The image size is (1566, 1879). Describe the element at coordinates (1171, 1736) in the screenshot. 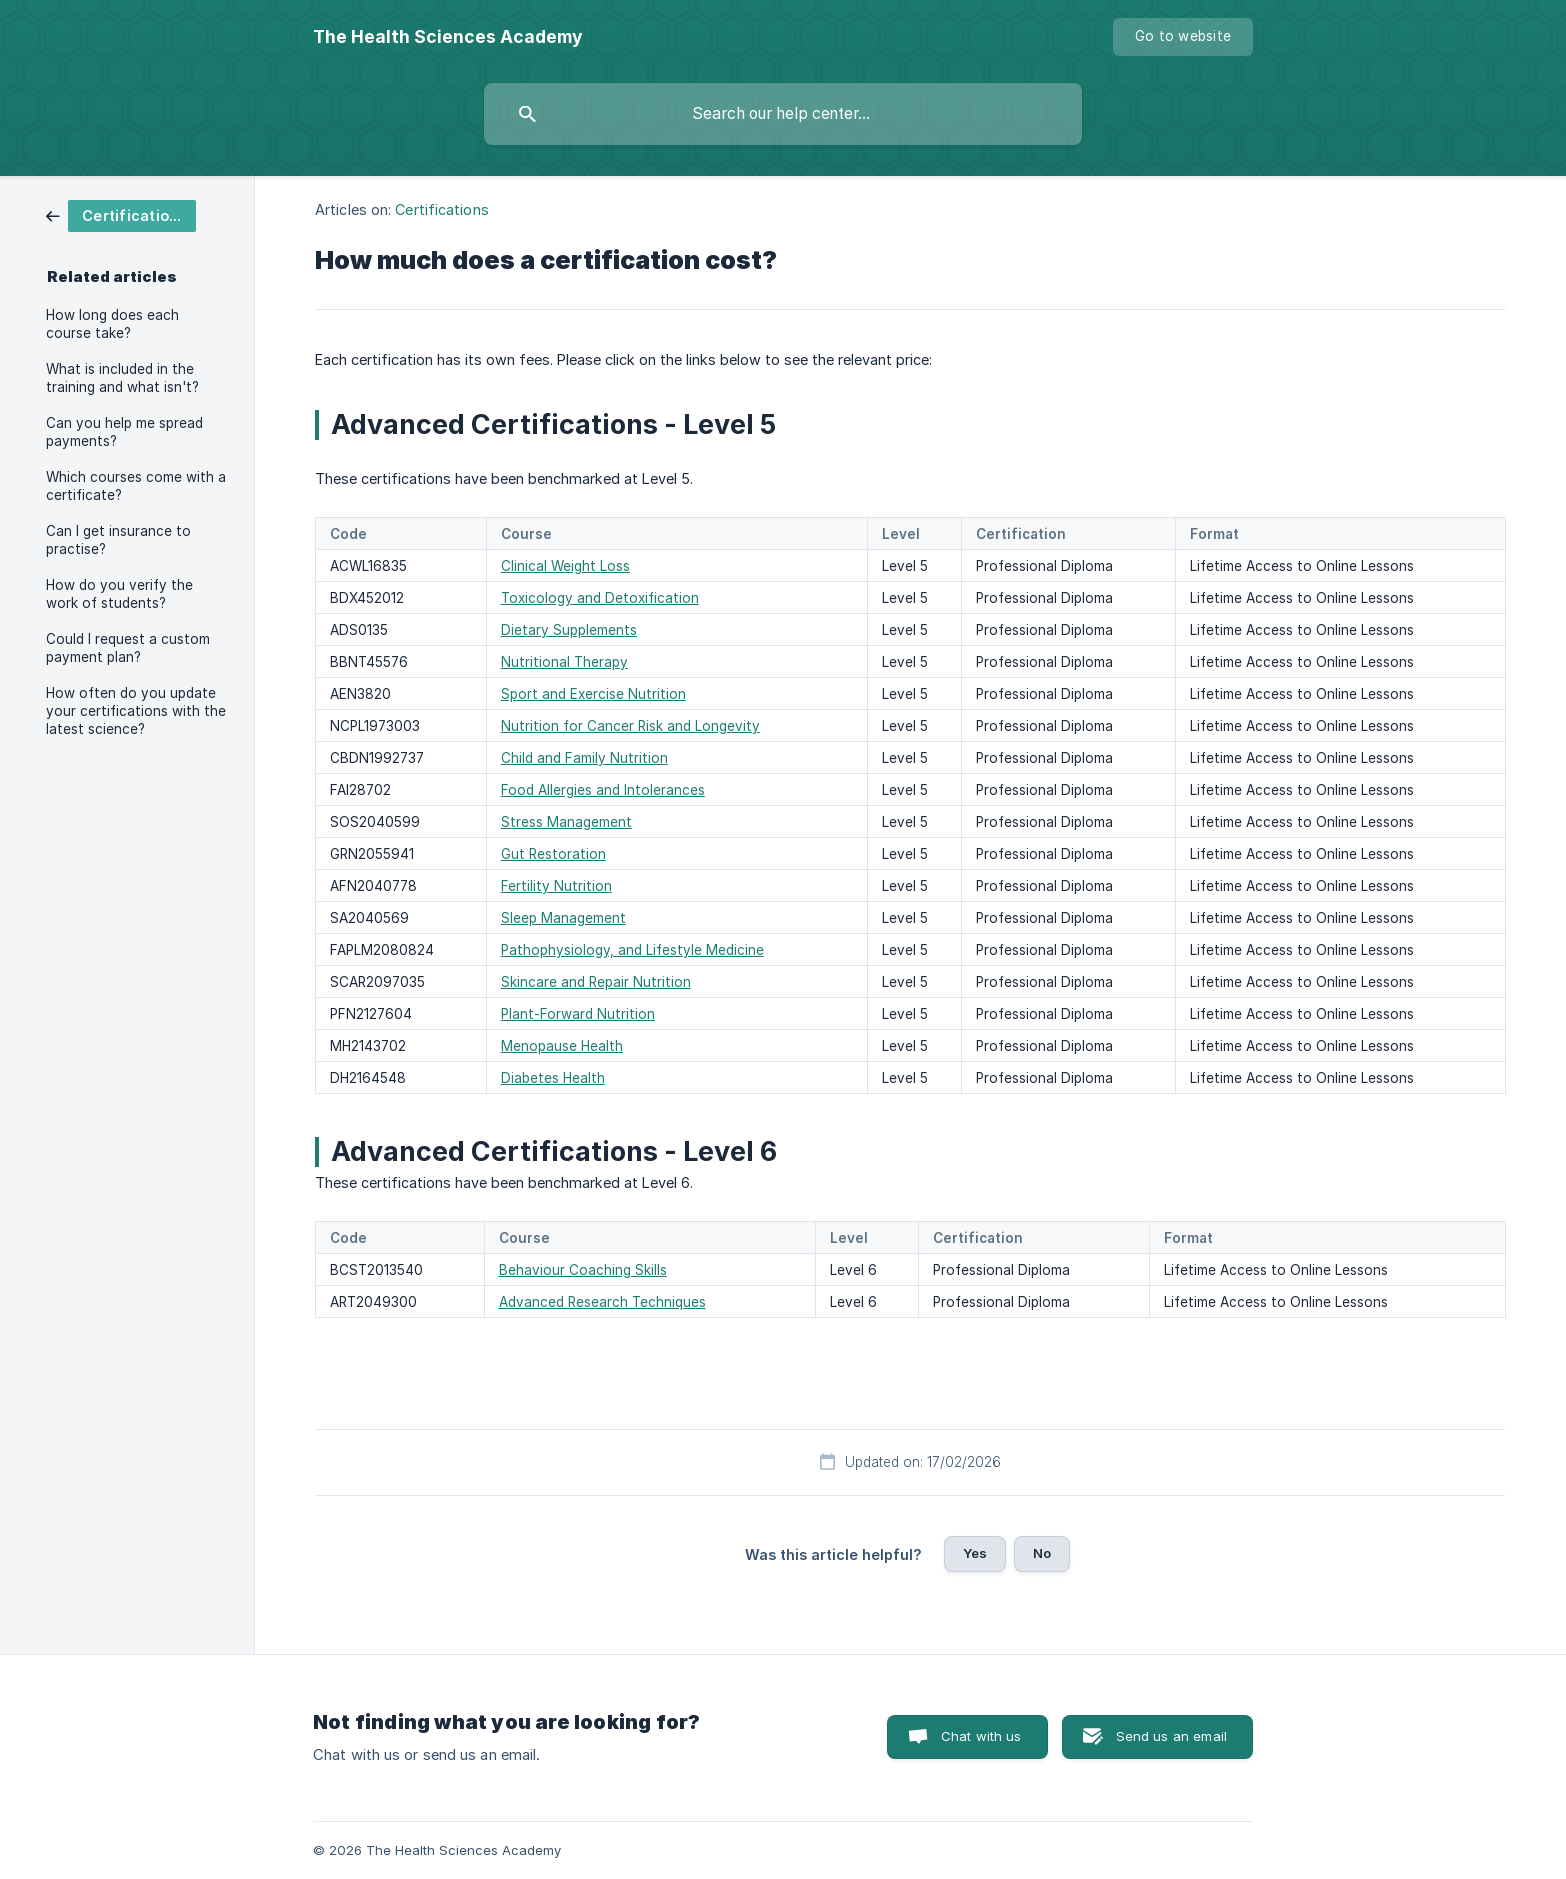

I see `Send us an email [button]` at that location.